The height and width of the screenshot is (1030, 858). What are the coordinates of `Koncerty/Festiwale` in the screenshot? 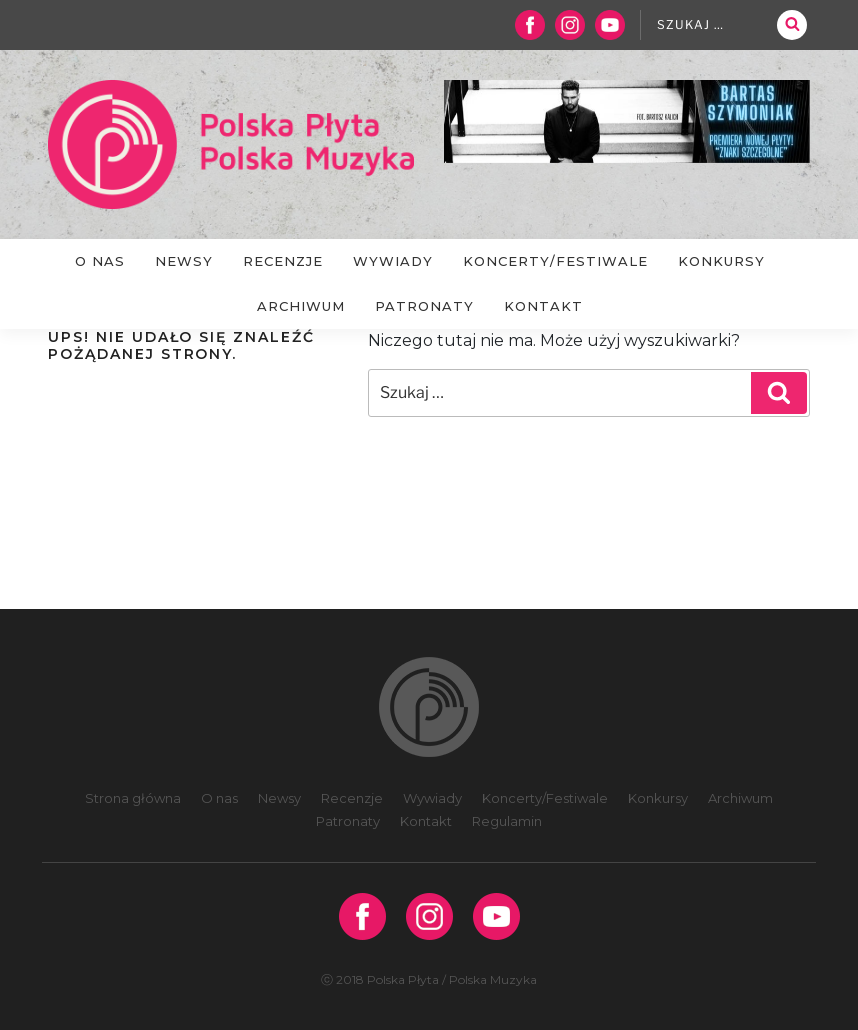 It's located at (555, 261).